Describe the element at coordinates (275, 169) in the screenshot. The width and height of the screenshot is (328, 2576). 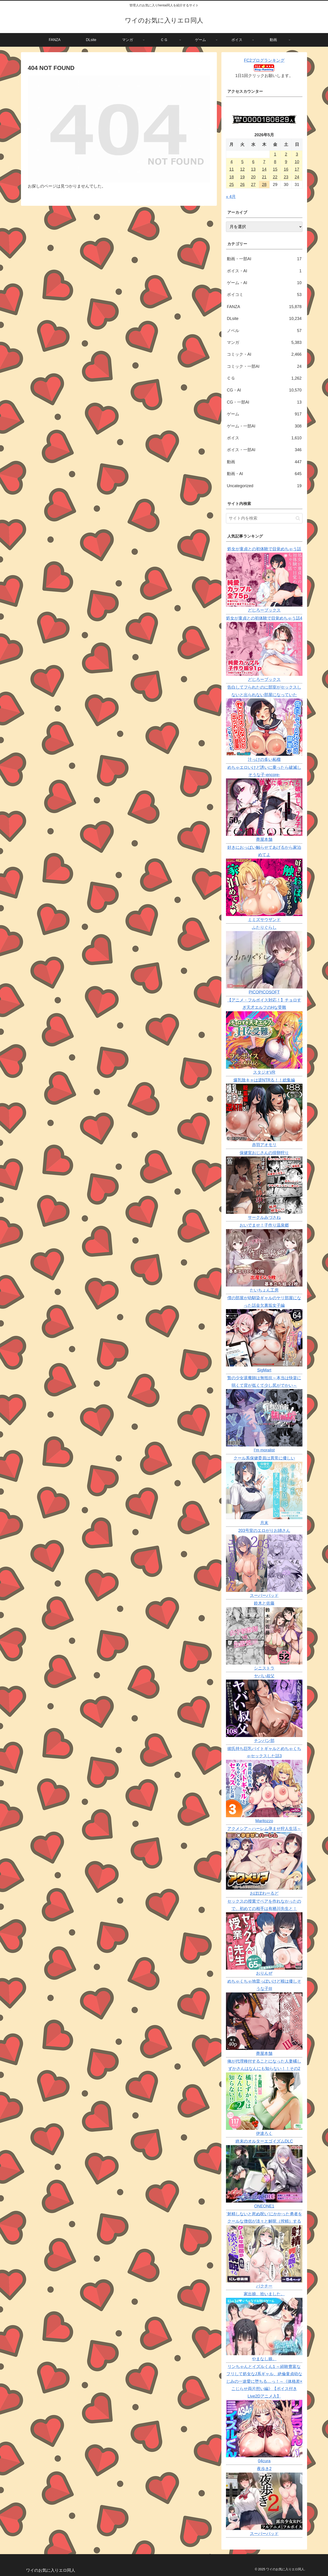
I see `15 [2026年5月15日 に投稿を公開]` at that location.